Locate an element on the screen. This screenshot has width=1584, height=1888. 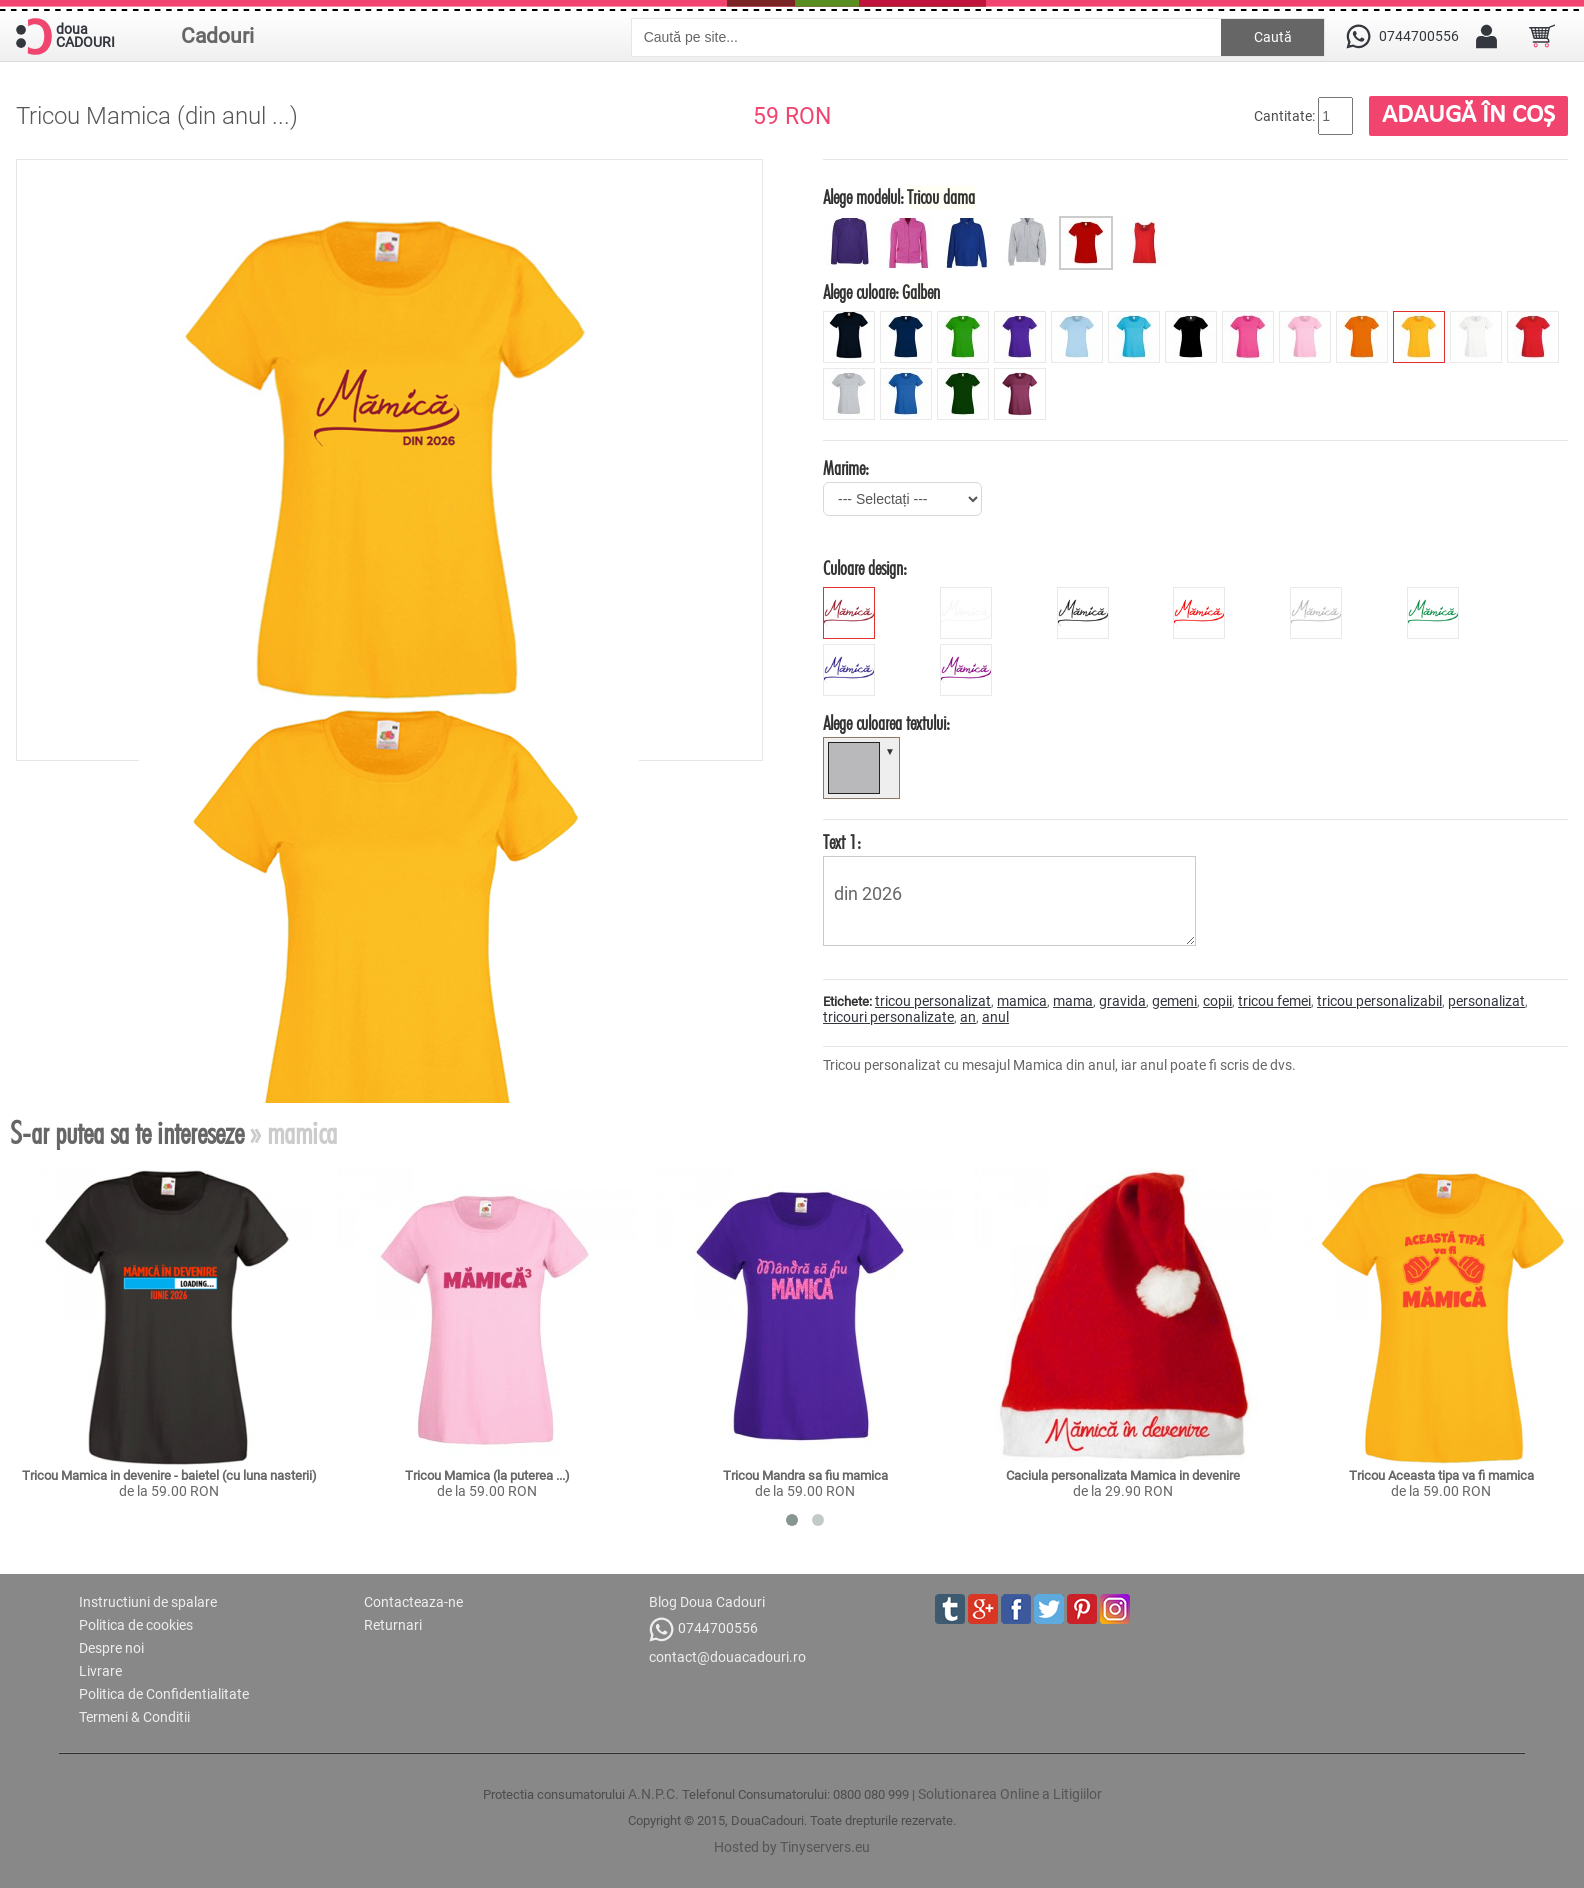
Tricou Mamica (la puterea ...) is located at coordinates (487, 1475).